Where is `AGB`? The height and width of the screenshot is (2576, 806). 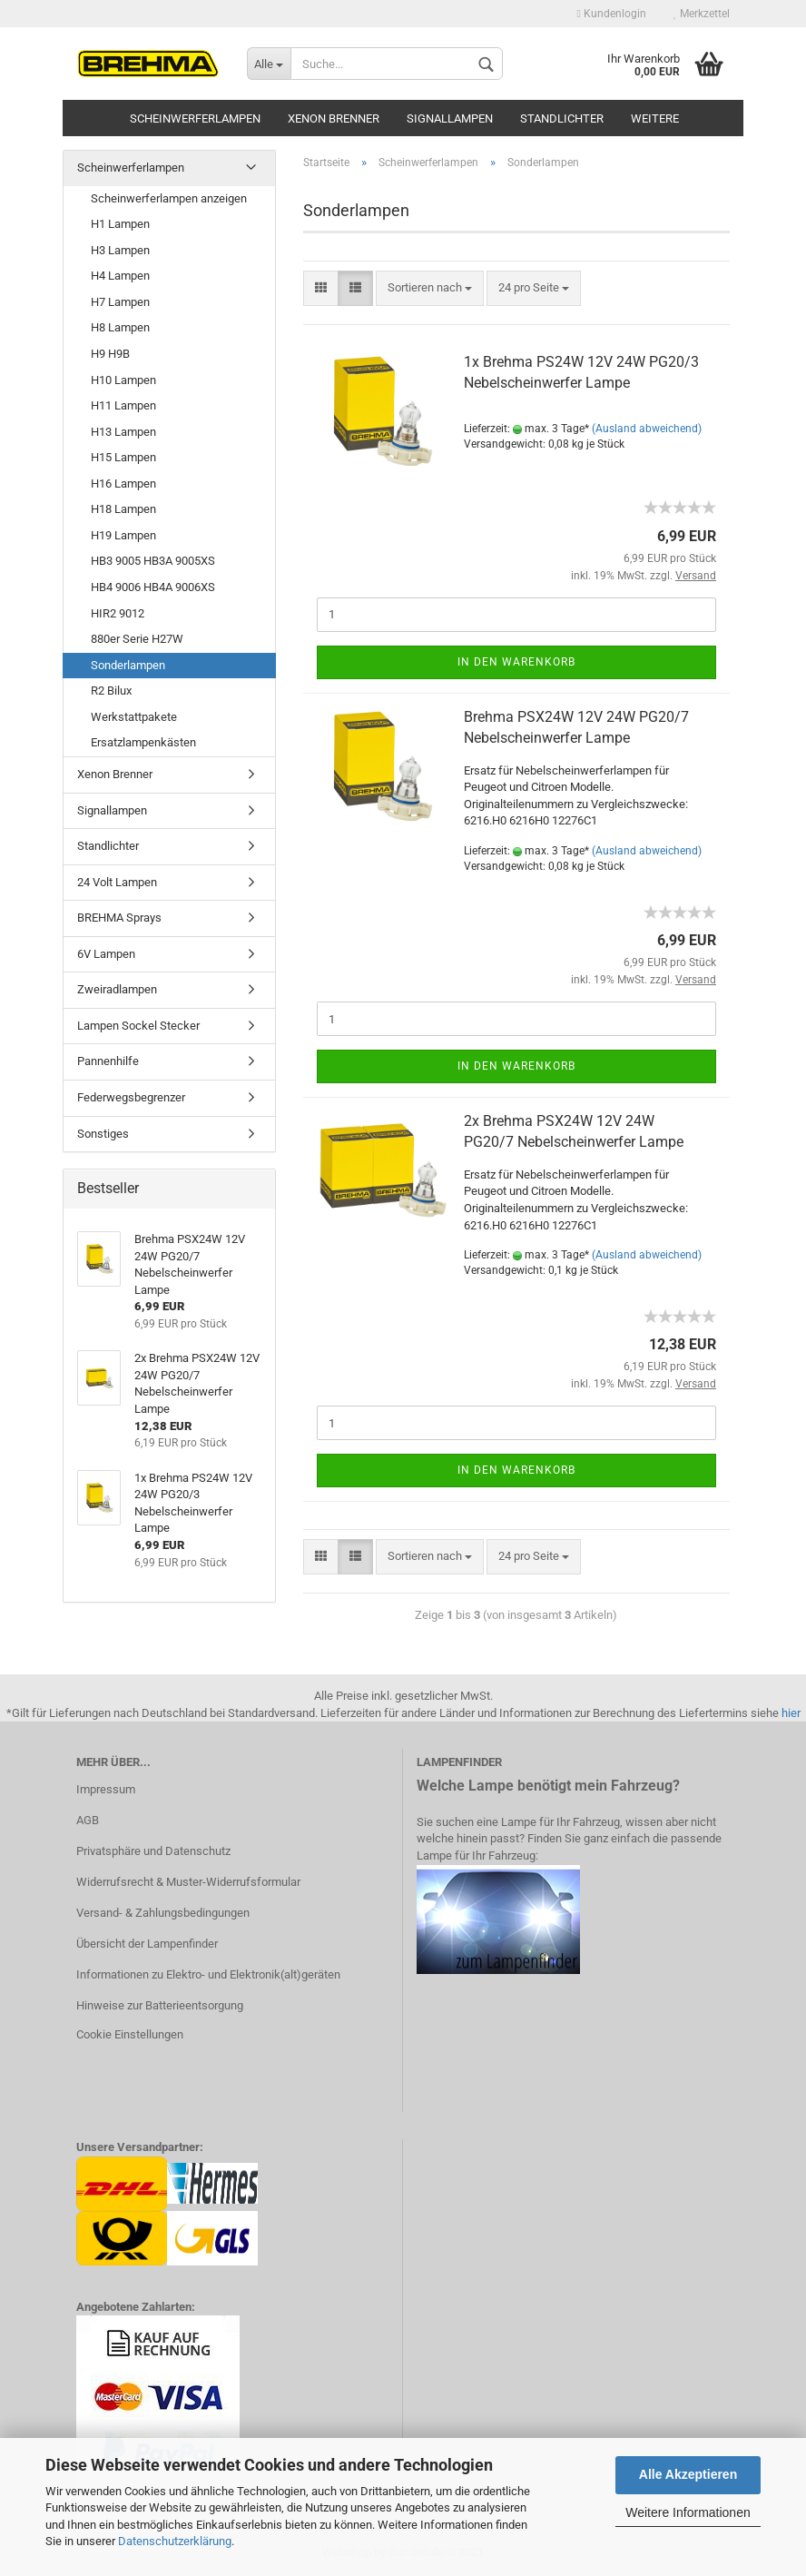 AGB is located at coordinates (87, 1820).